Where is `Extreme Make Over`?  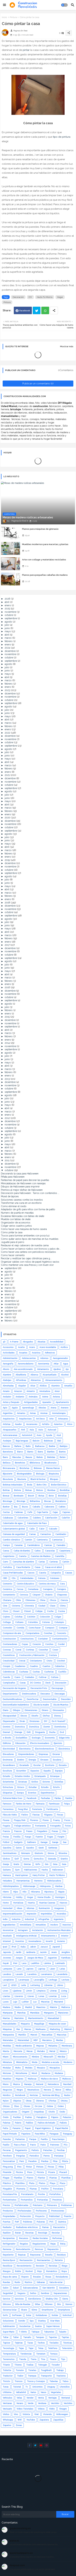
Extreme Make Over is located at coordinates (12, 1798).